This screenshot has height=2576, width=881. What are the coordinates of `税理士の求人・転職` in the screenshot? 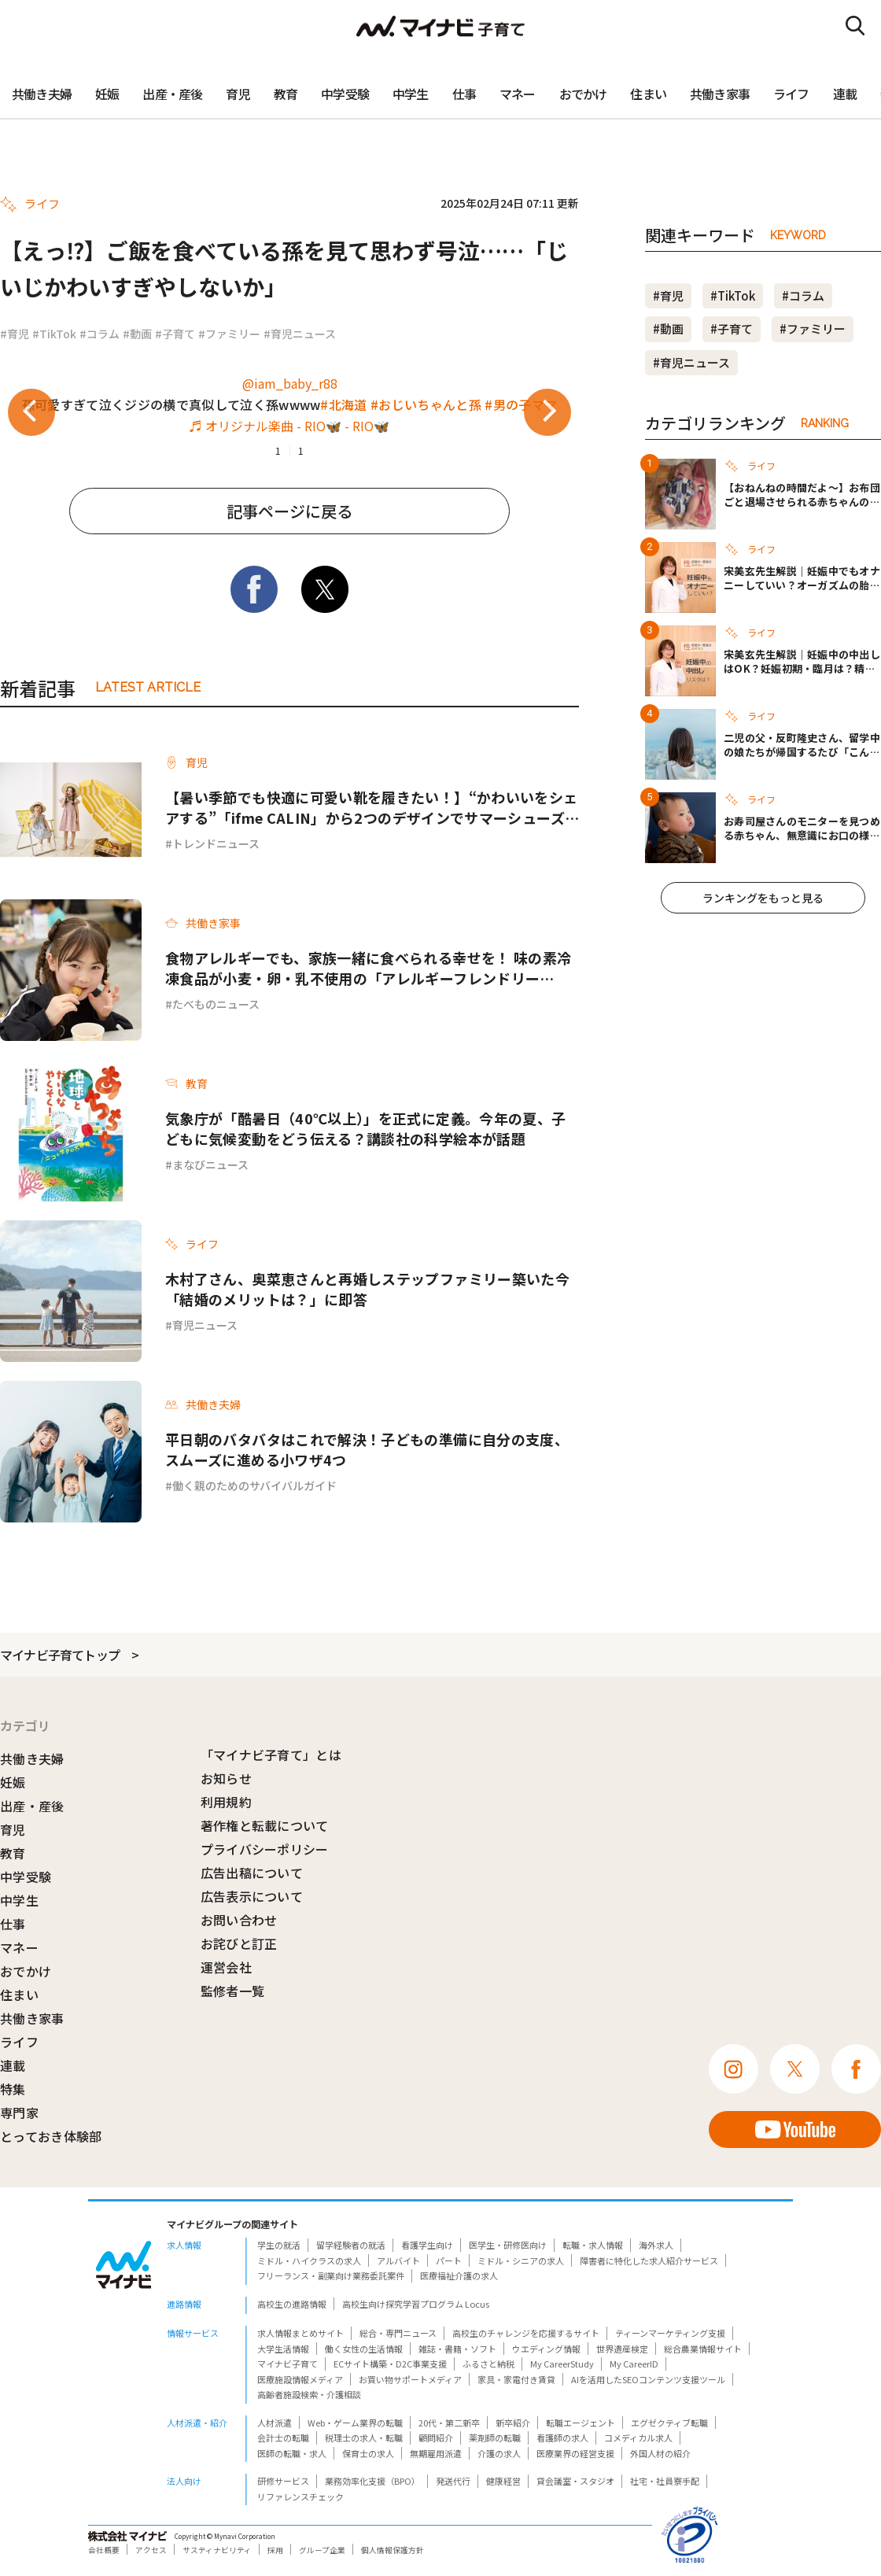 It's located at (364, 2437).